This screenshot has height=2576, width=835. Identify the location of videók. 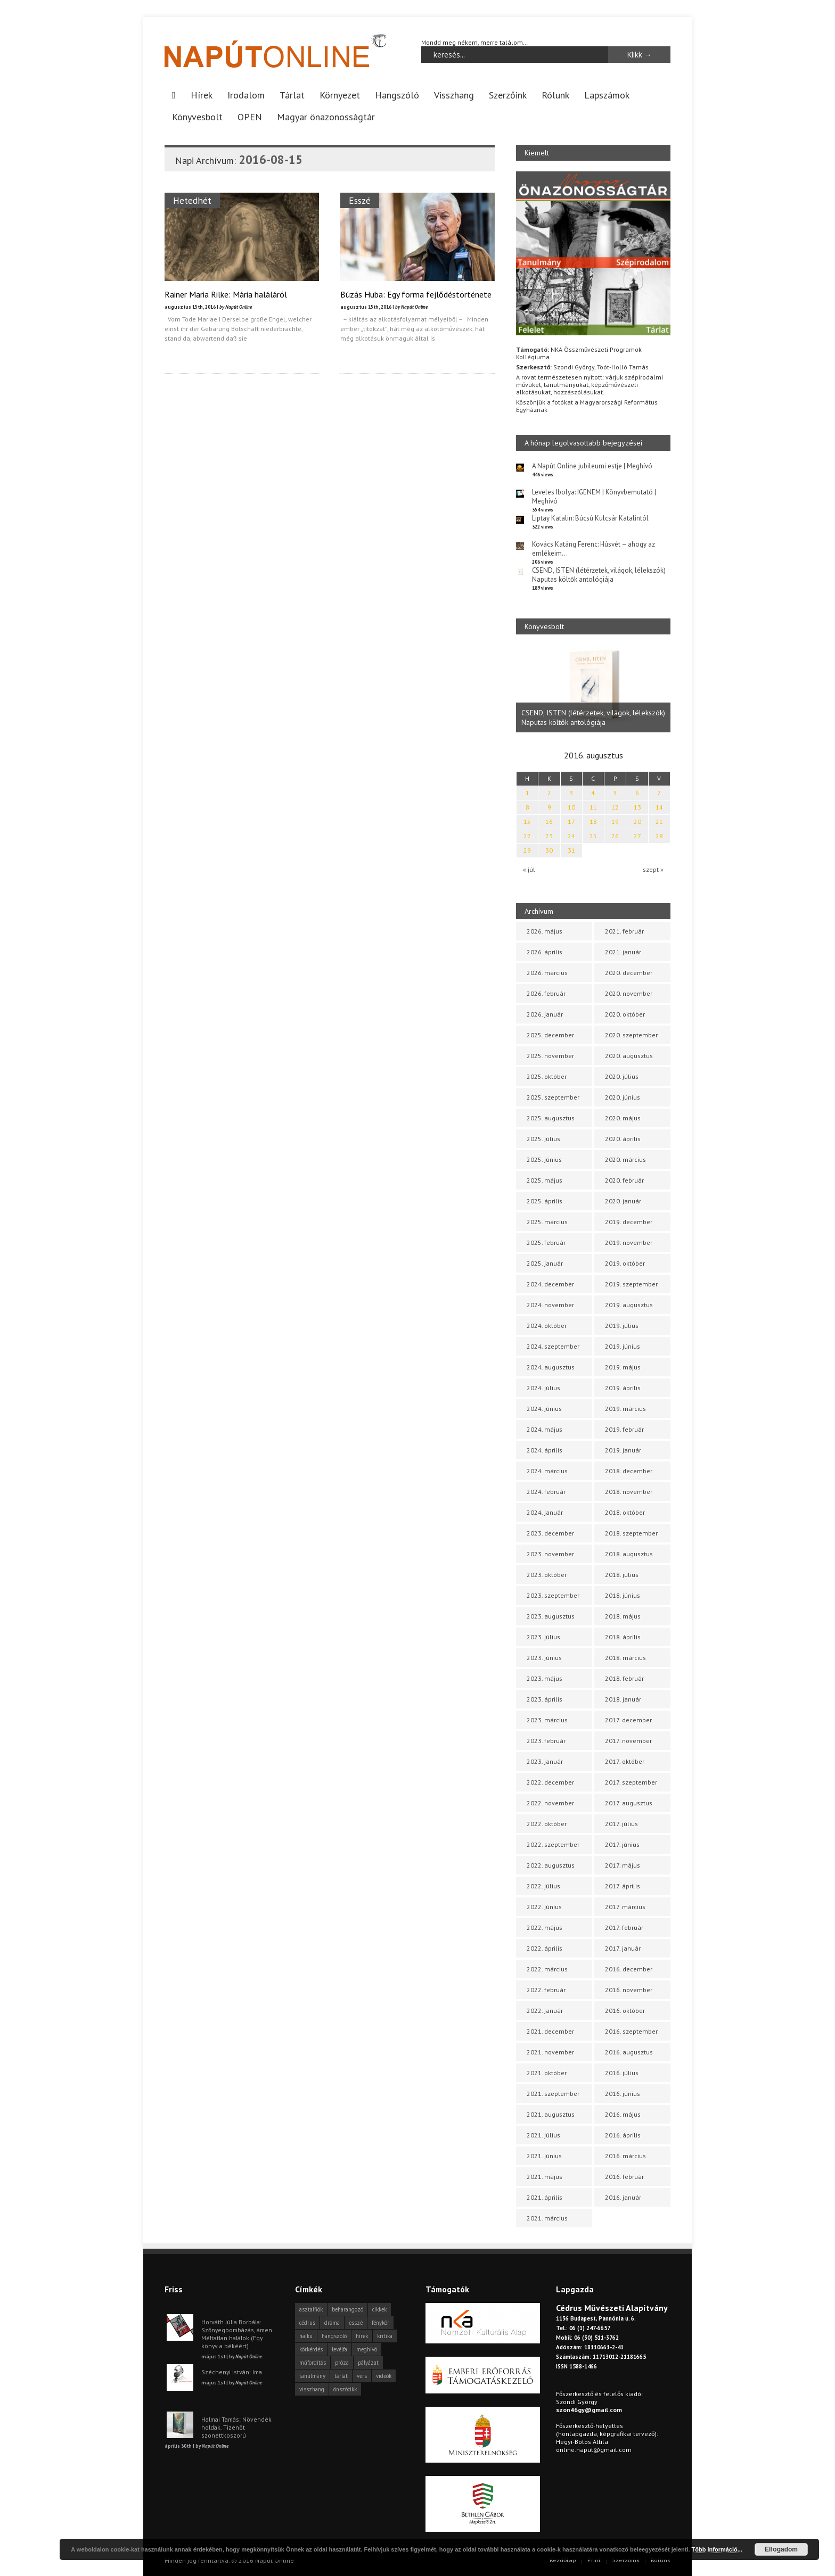
(383, 2376).